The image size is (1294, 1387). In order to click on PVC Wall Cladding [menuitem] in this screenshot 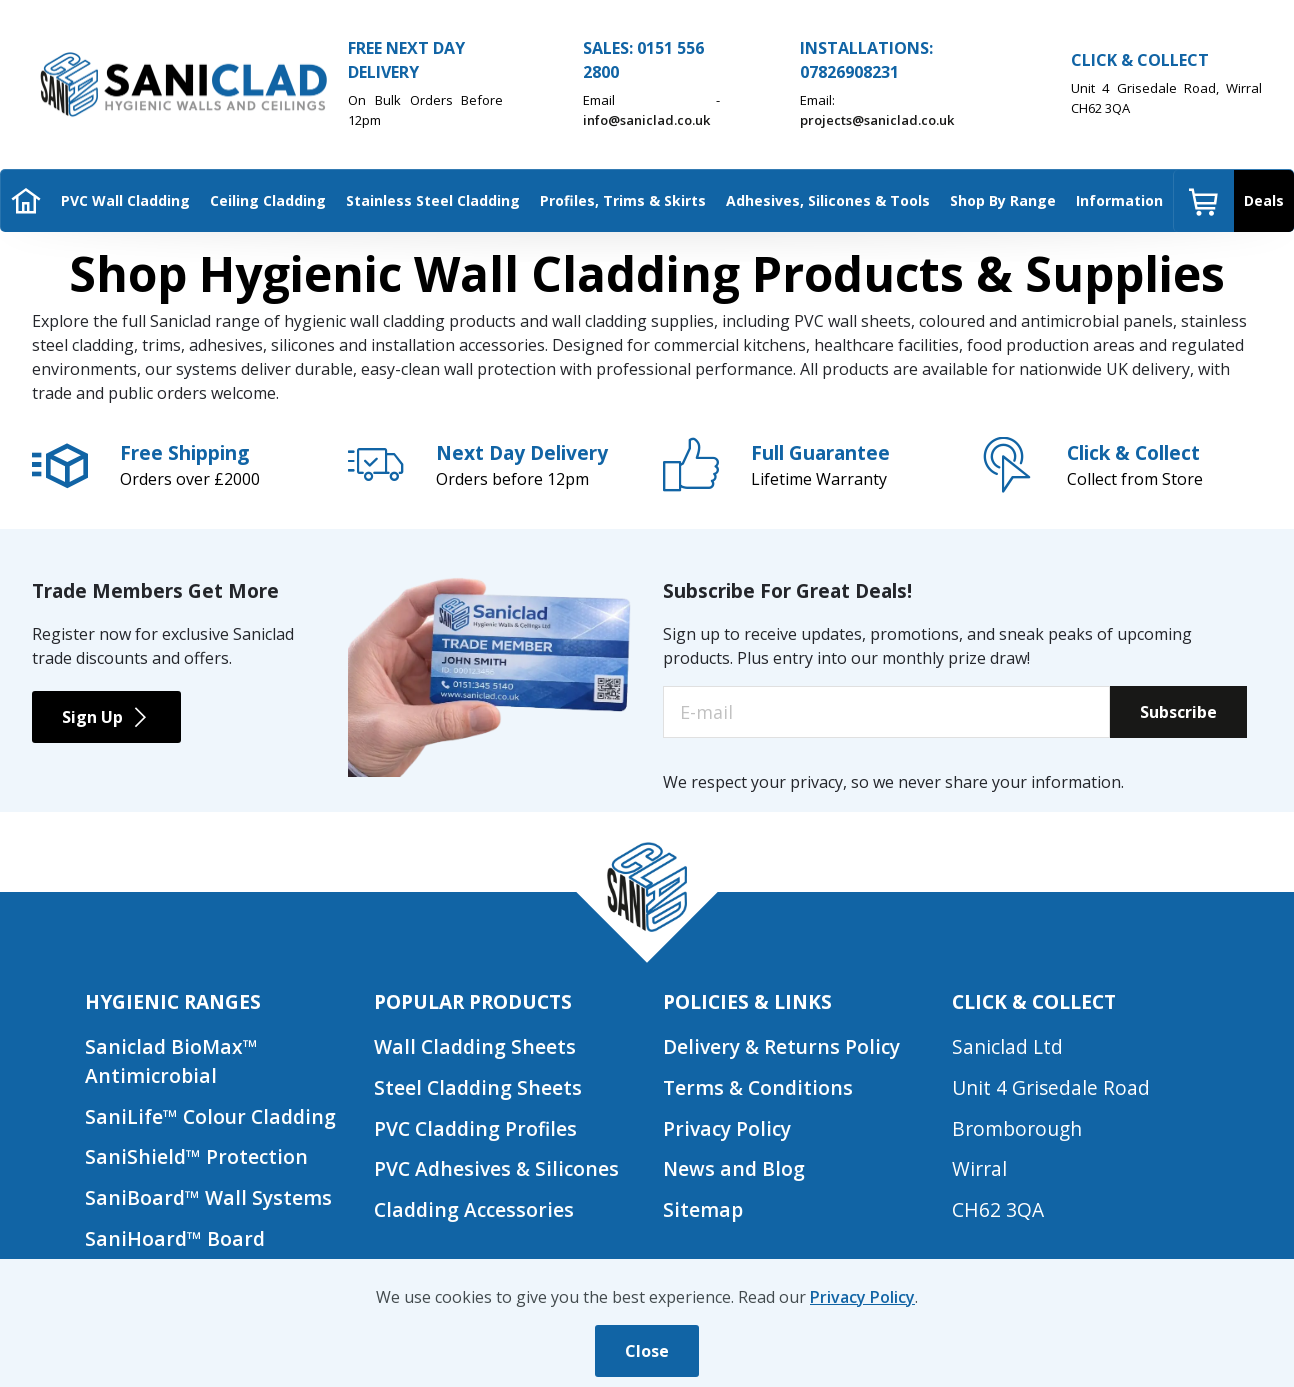, I will do `click(125, 200)`.